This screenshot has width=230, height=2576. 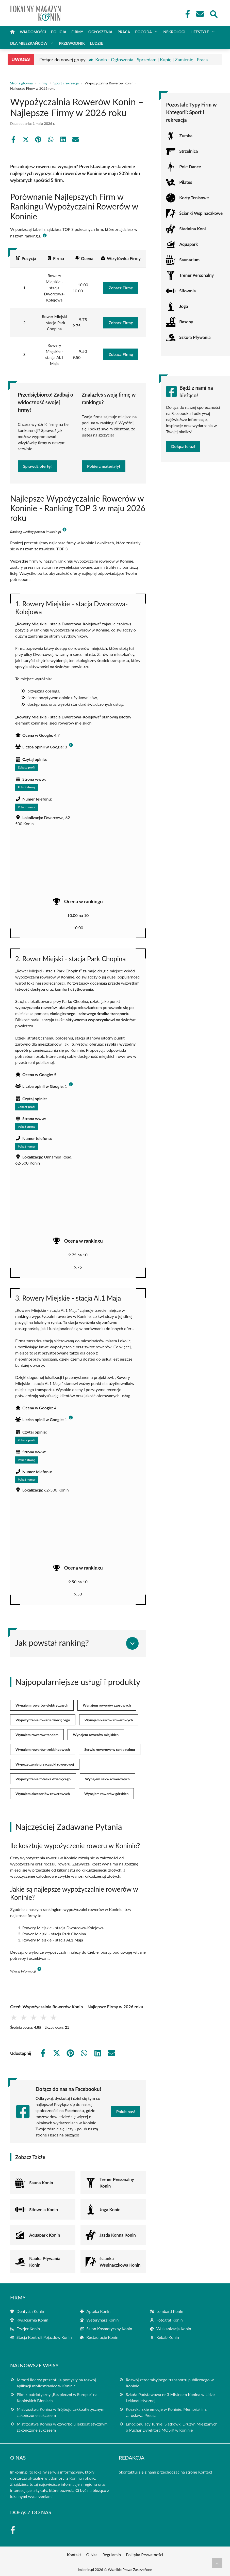 What do you see at coordinates (196, 275) in the screenshot?
I see `Trener Personalny` at bounding box center [196, 275].